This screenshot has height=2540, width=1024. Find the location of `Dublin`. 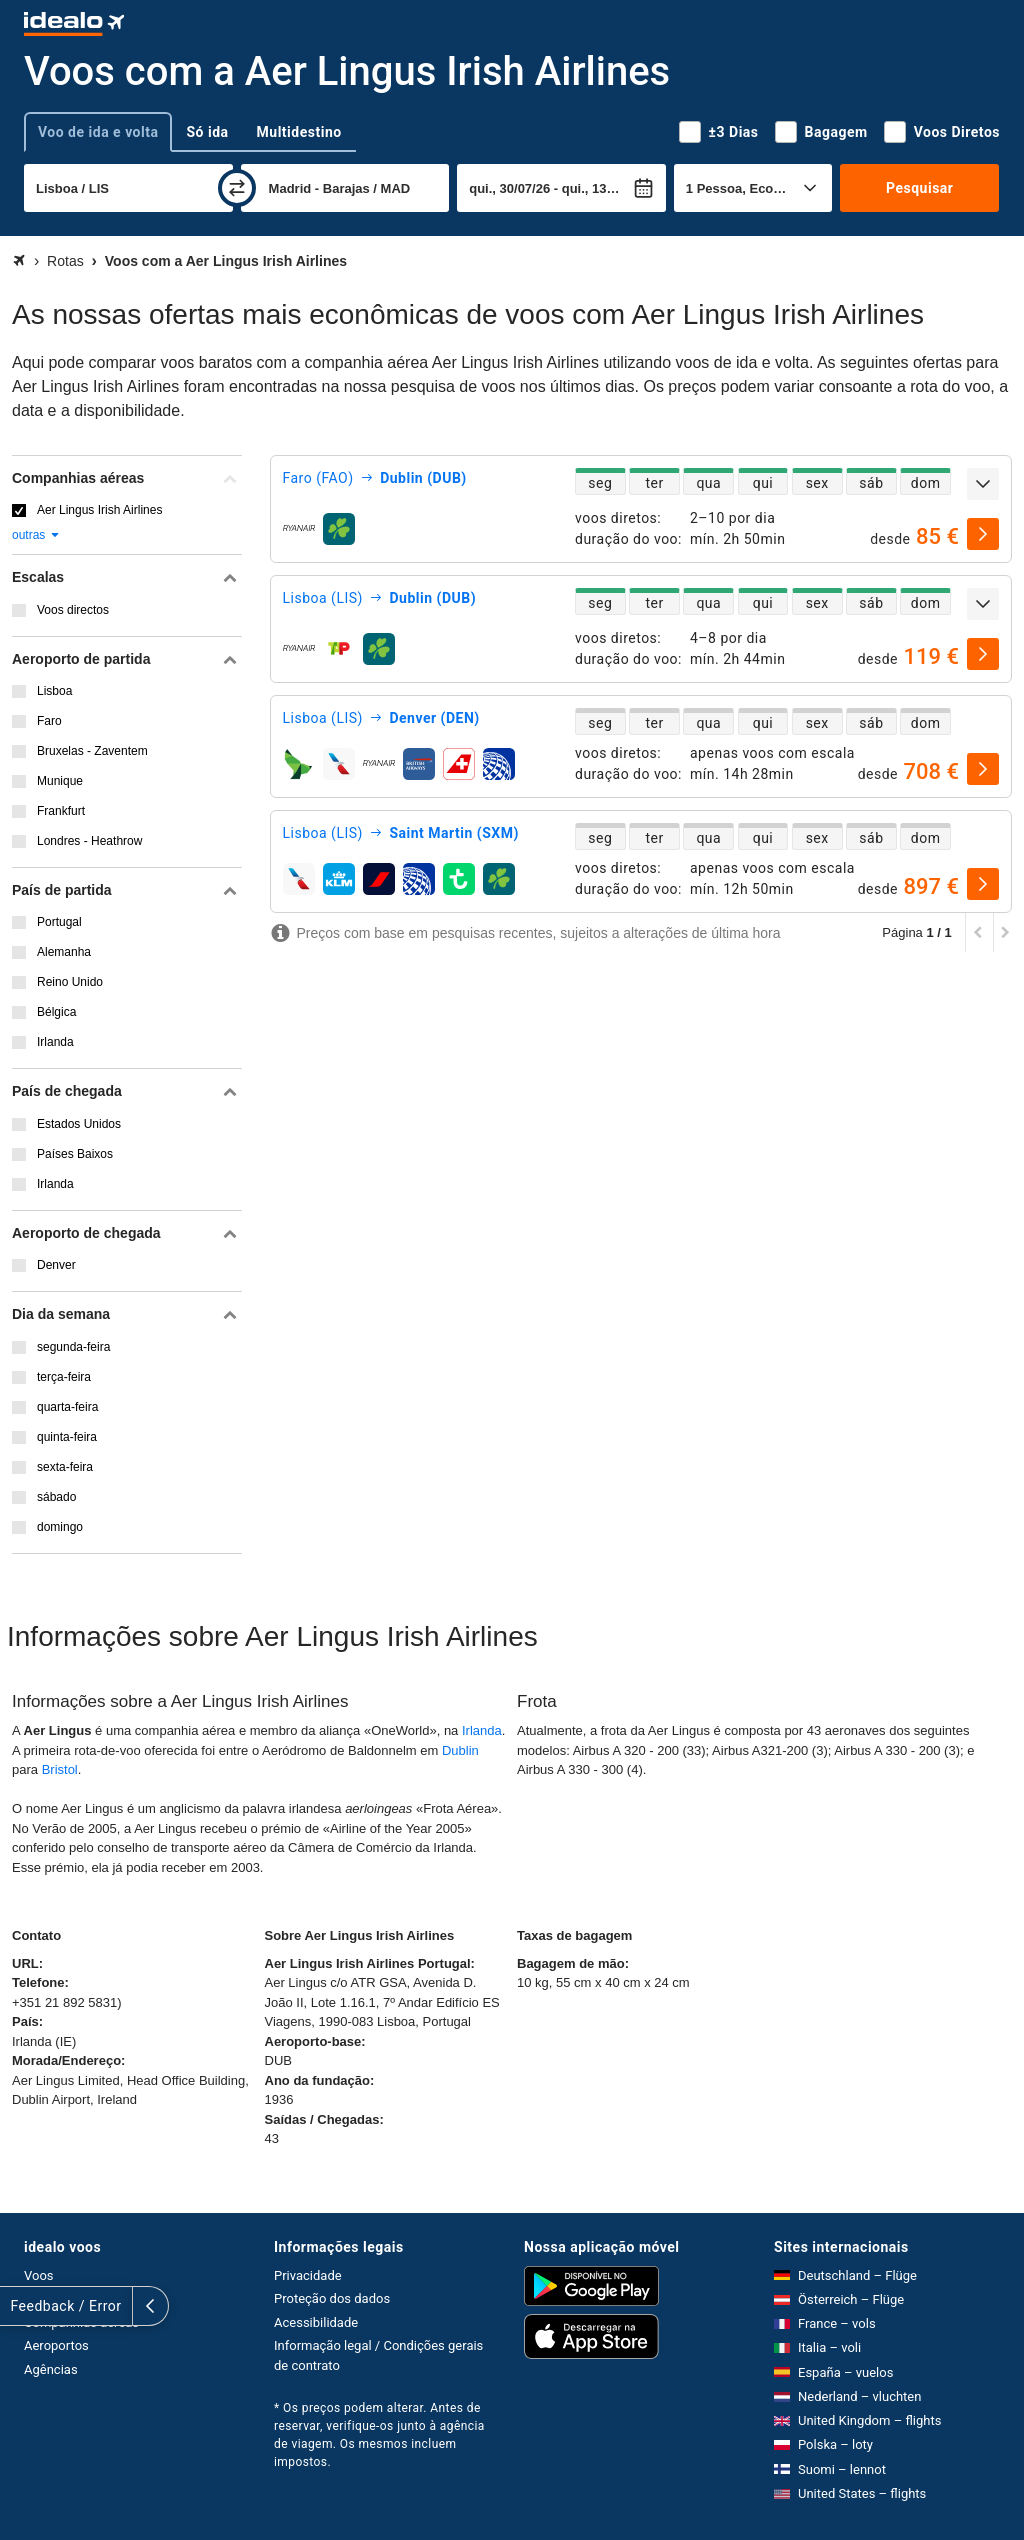

Dublin is located at coordinates (460, 1750).